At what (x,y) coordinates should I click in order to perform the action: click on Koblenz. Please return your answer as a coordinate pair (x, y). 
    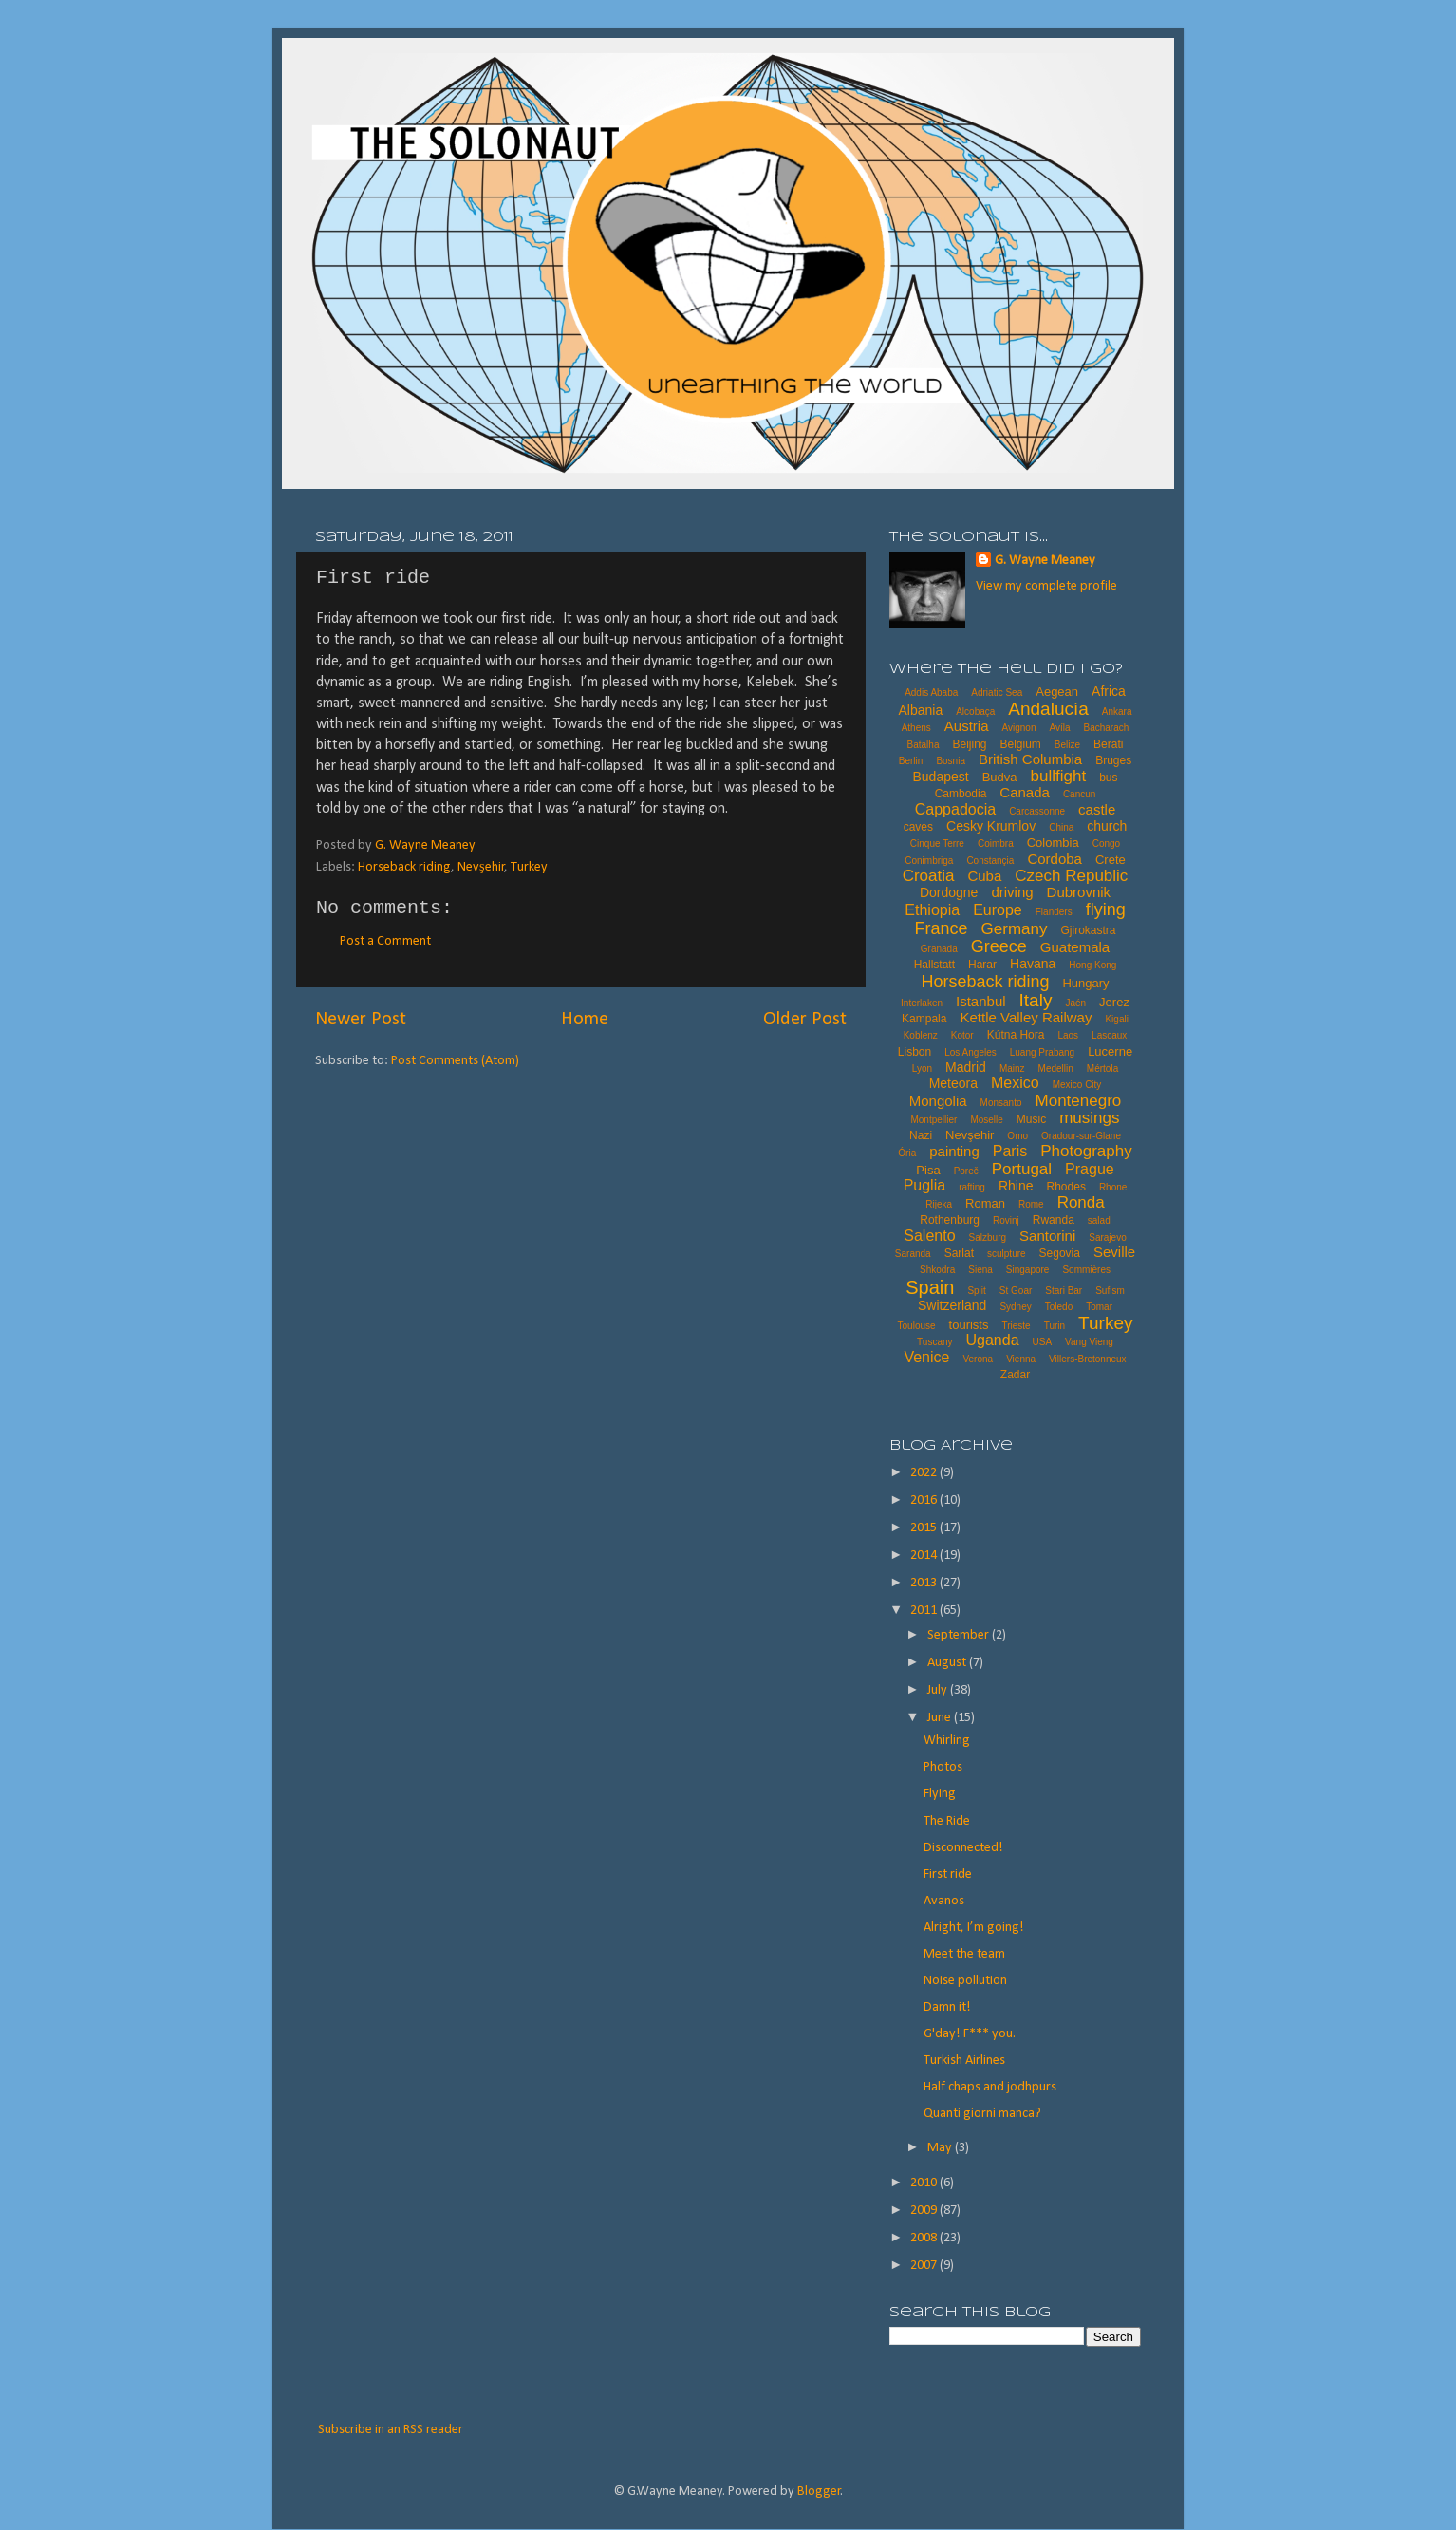
    Looking at the image, I should click on (921, 1035).